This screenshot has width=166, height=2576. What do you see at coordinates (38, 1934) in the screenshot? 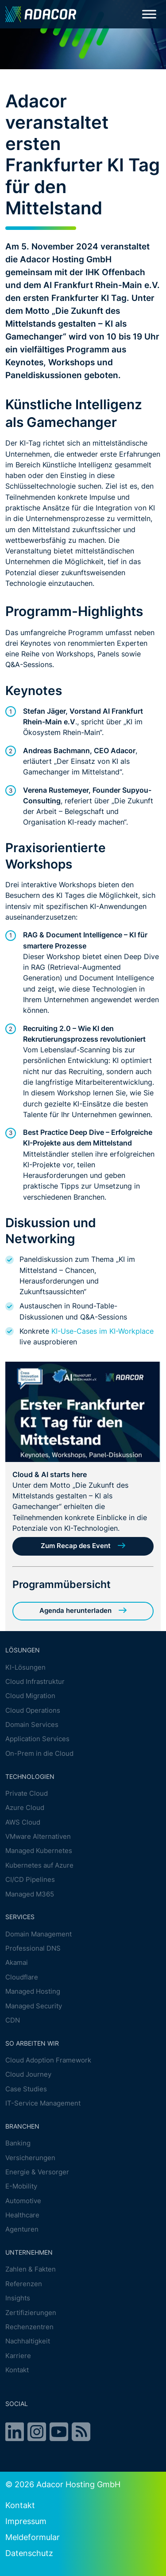
I see `Domain Management` at bounding box center [38, 1934].